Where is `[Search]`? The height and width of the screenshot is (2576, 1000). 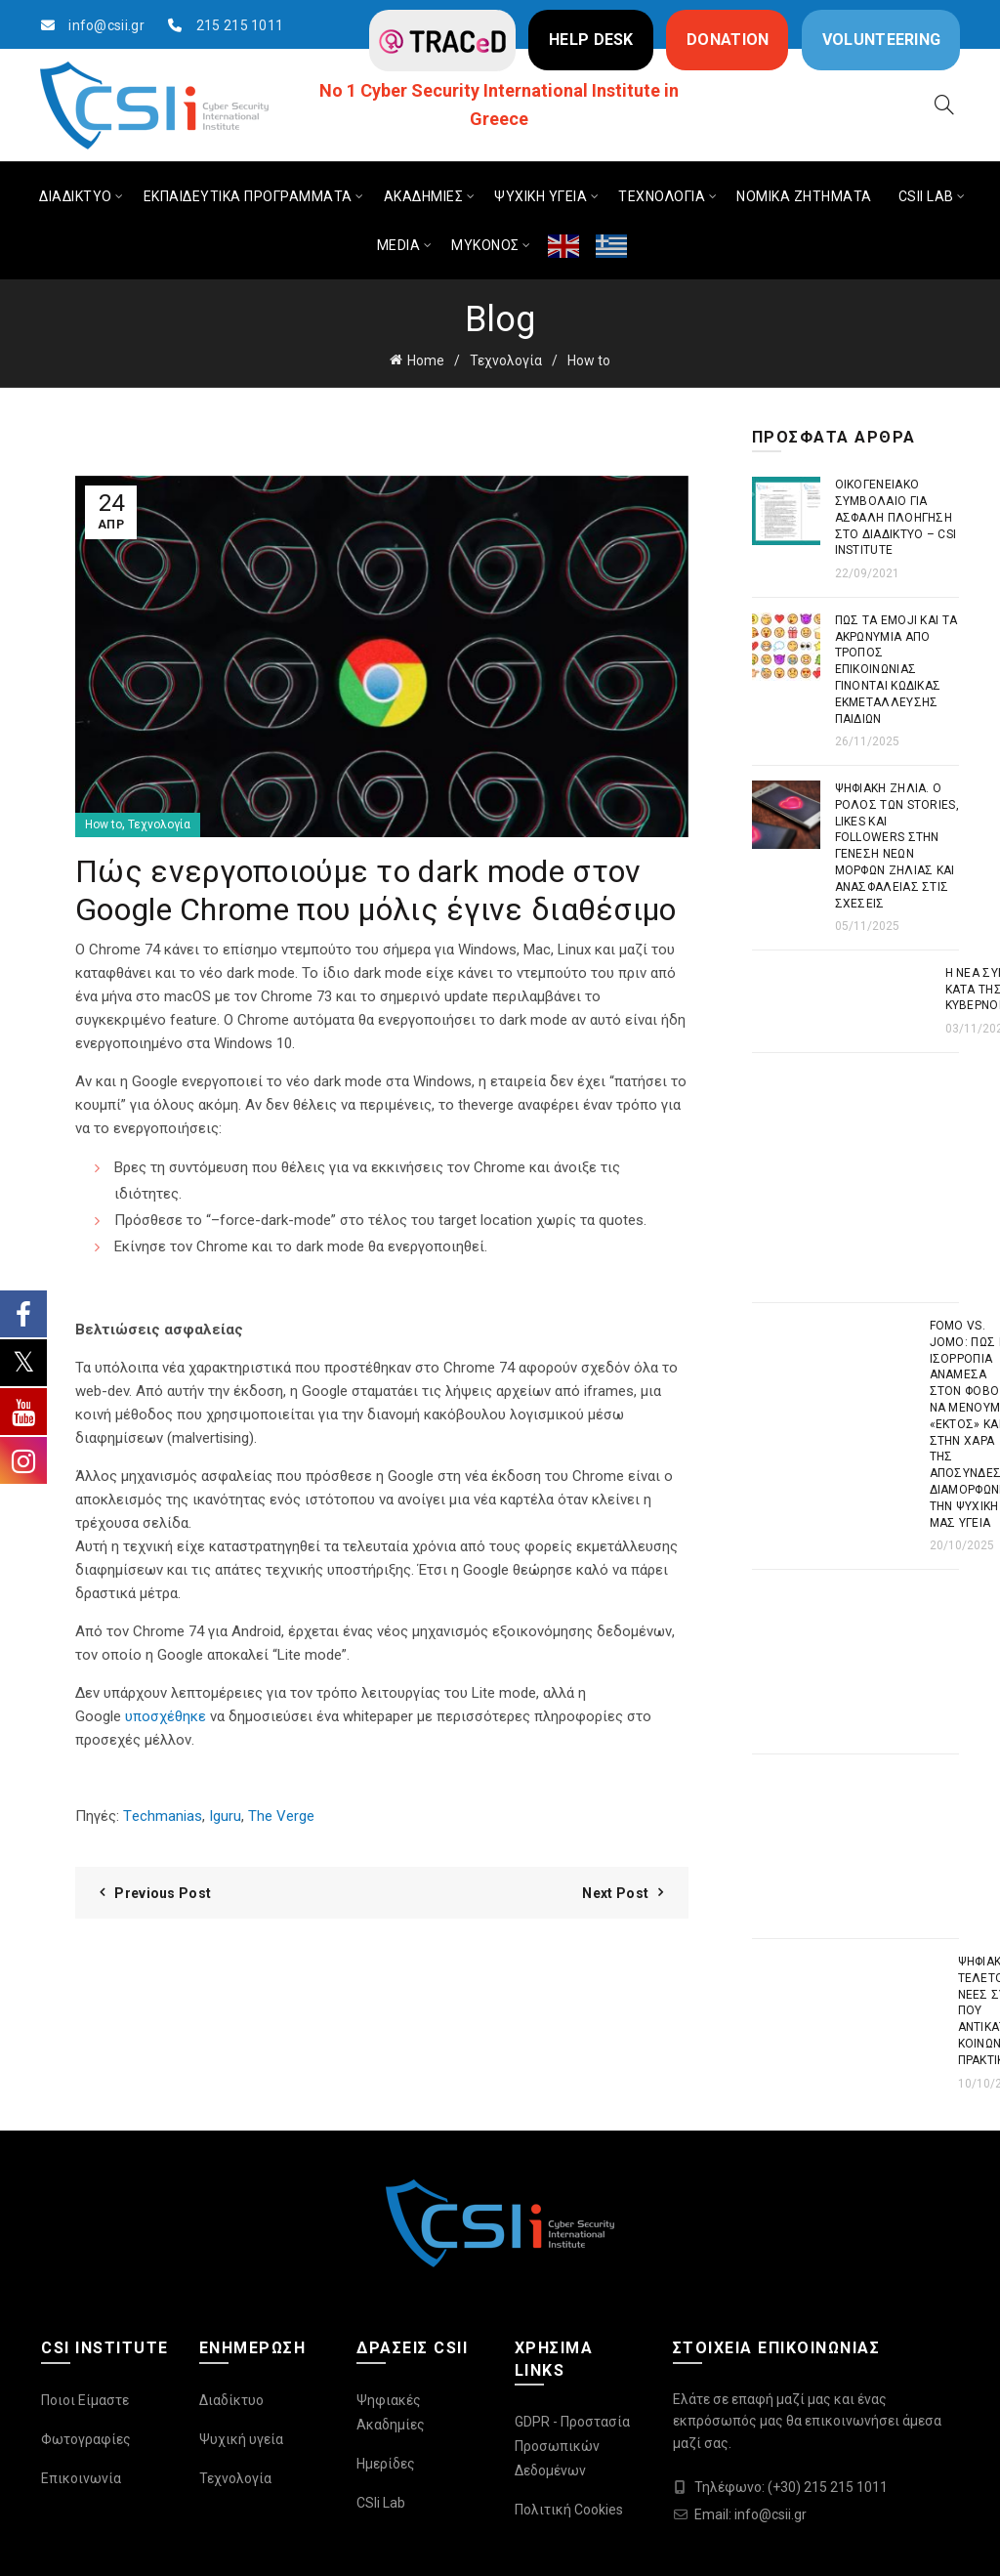 [Search] is located at coordinates (944, 104).